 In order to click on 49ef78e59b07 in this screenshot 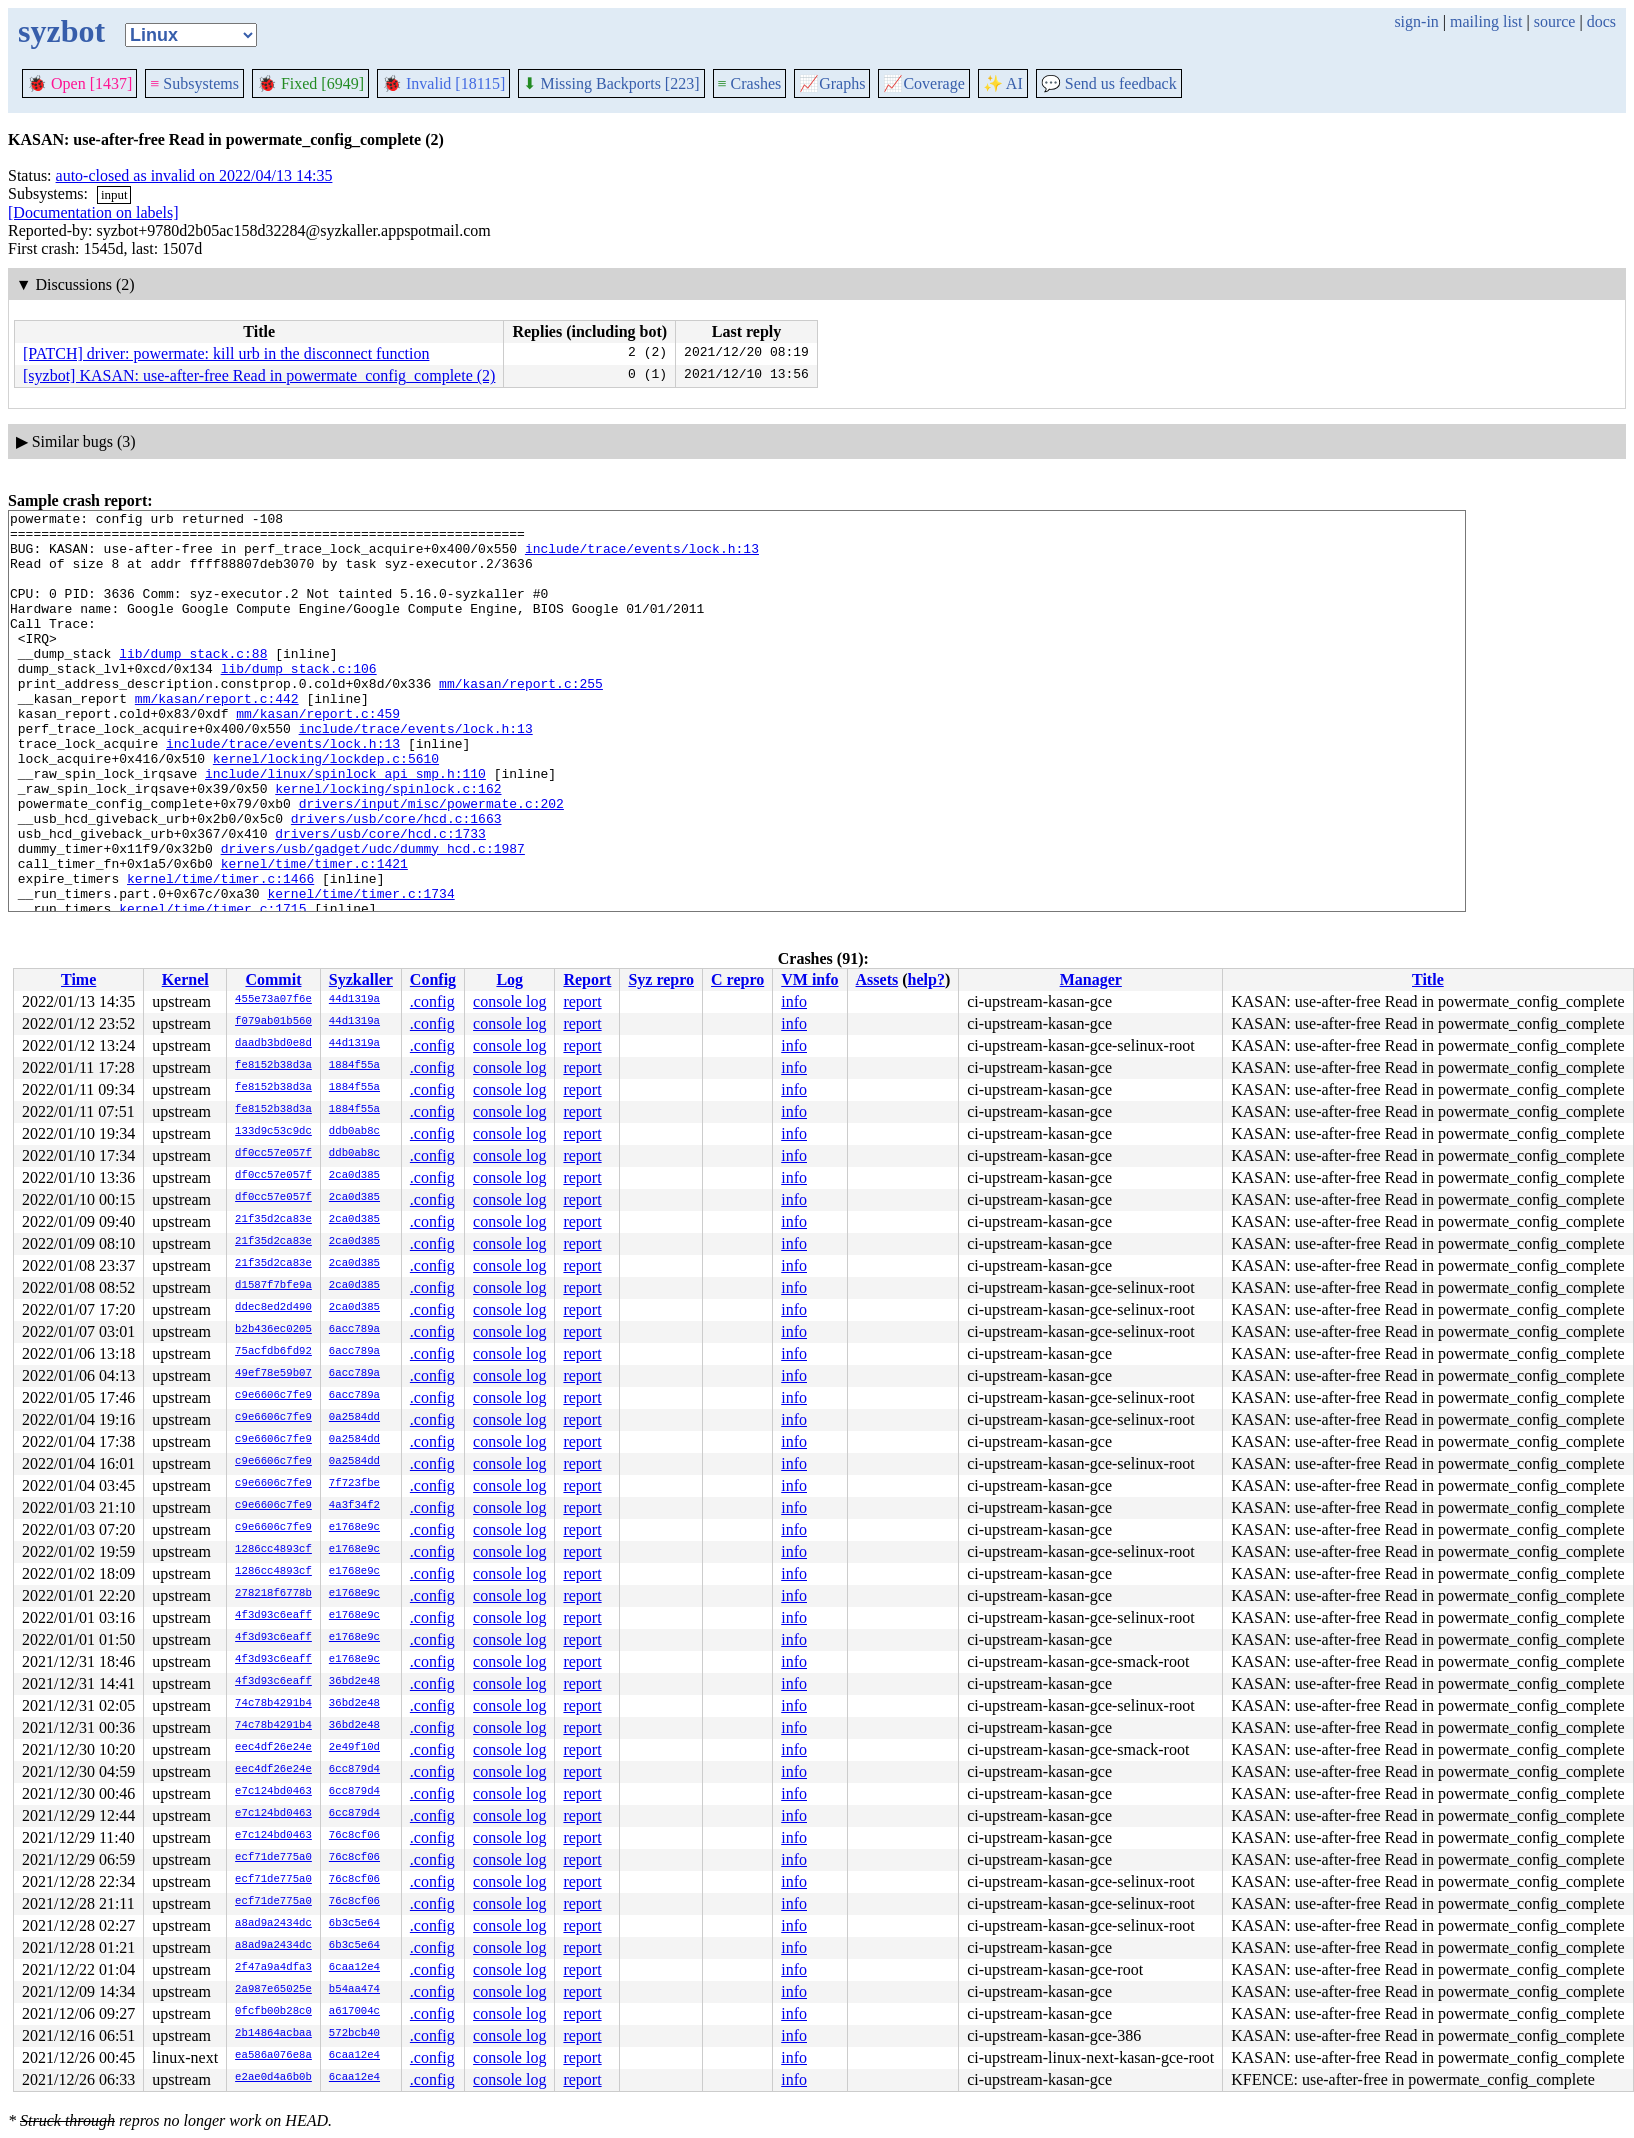, I will do `click(273, 1374)`.